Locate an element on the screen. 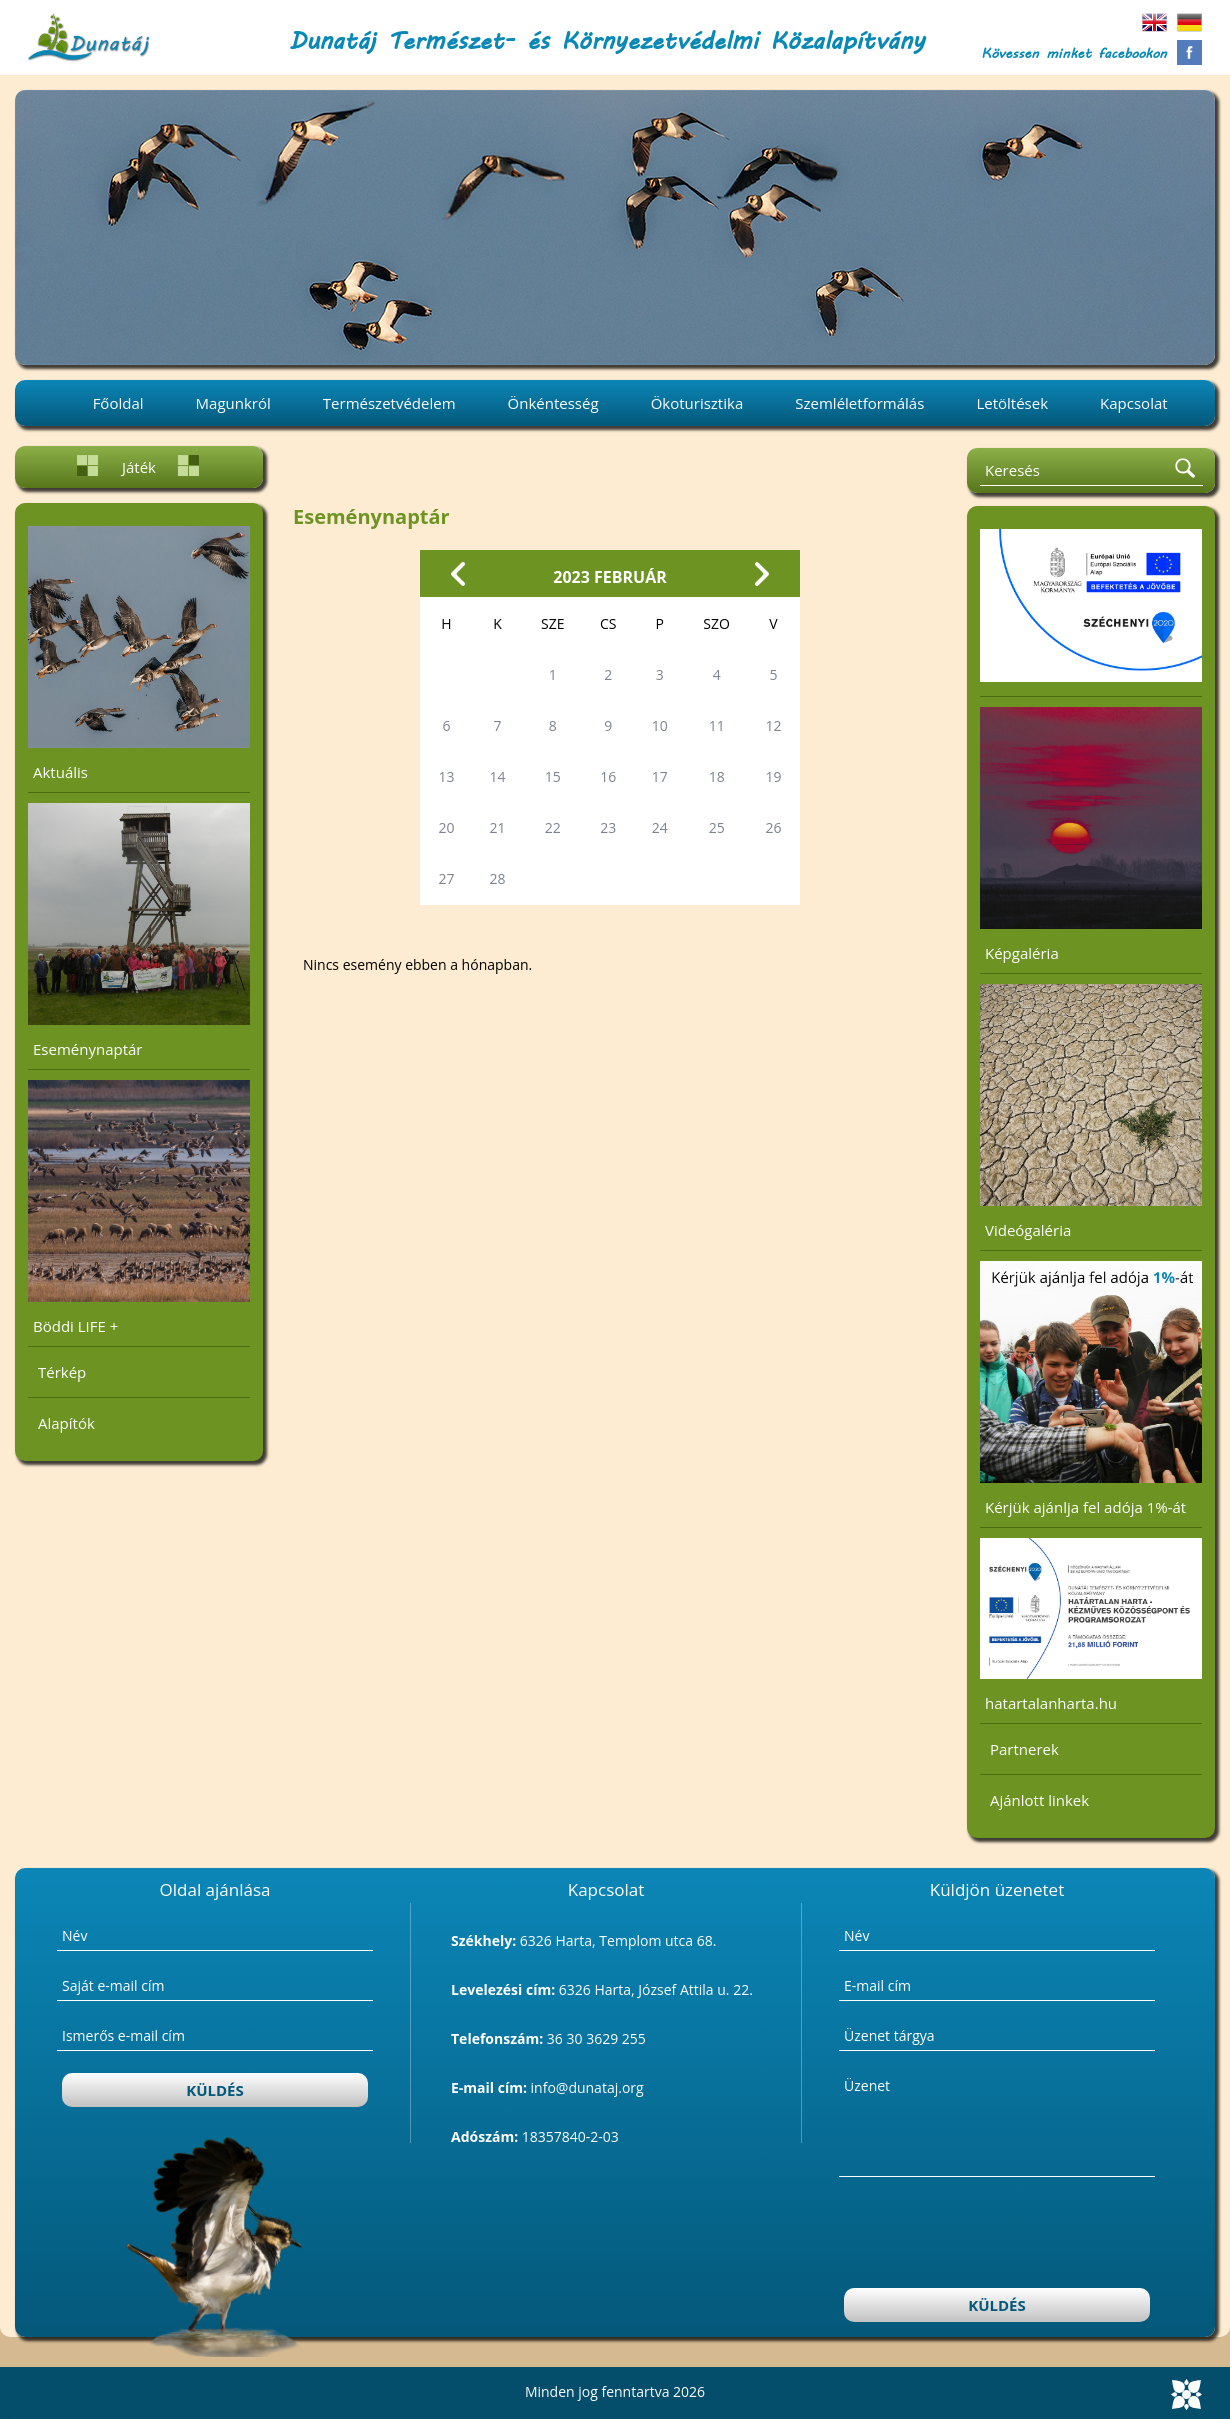 The width and height of the screenshot is (1230, 2419). 17 is located at coordinates (660, 776).